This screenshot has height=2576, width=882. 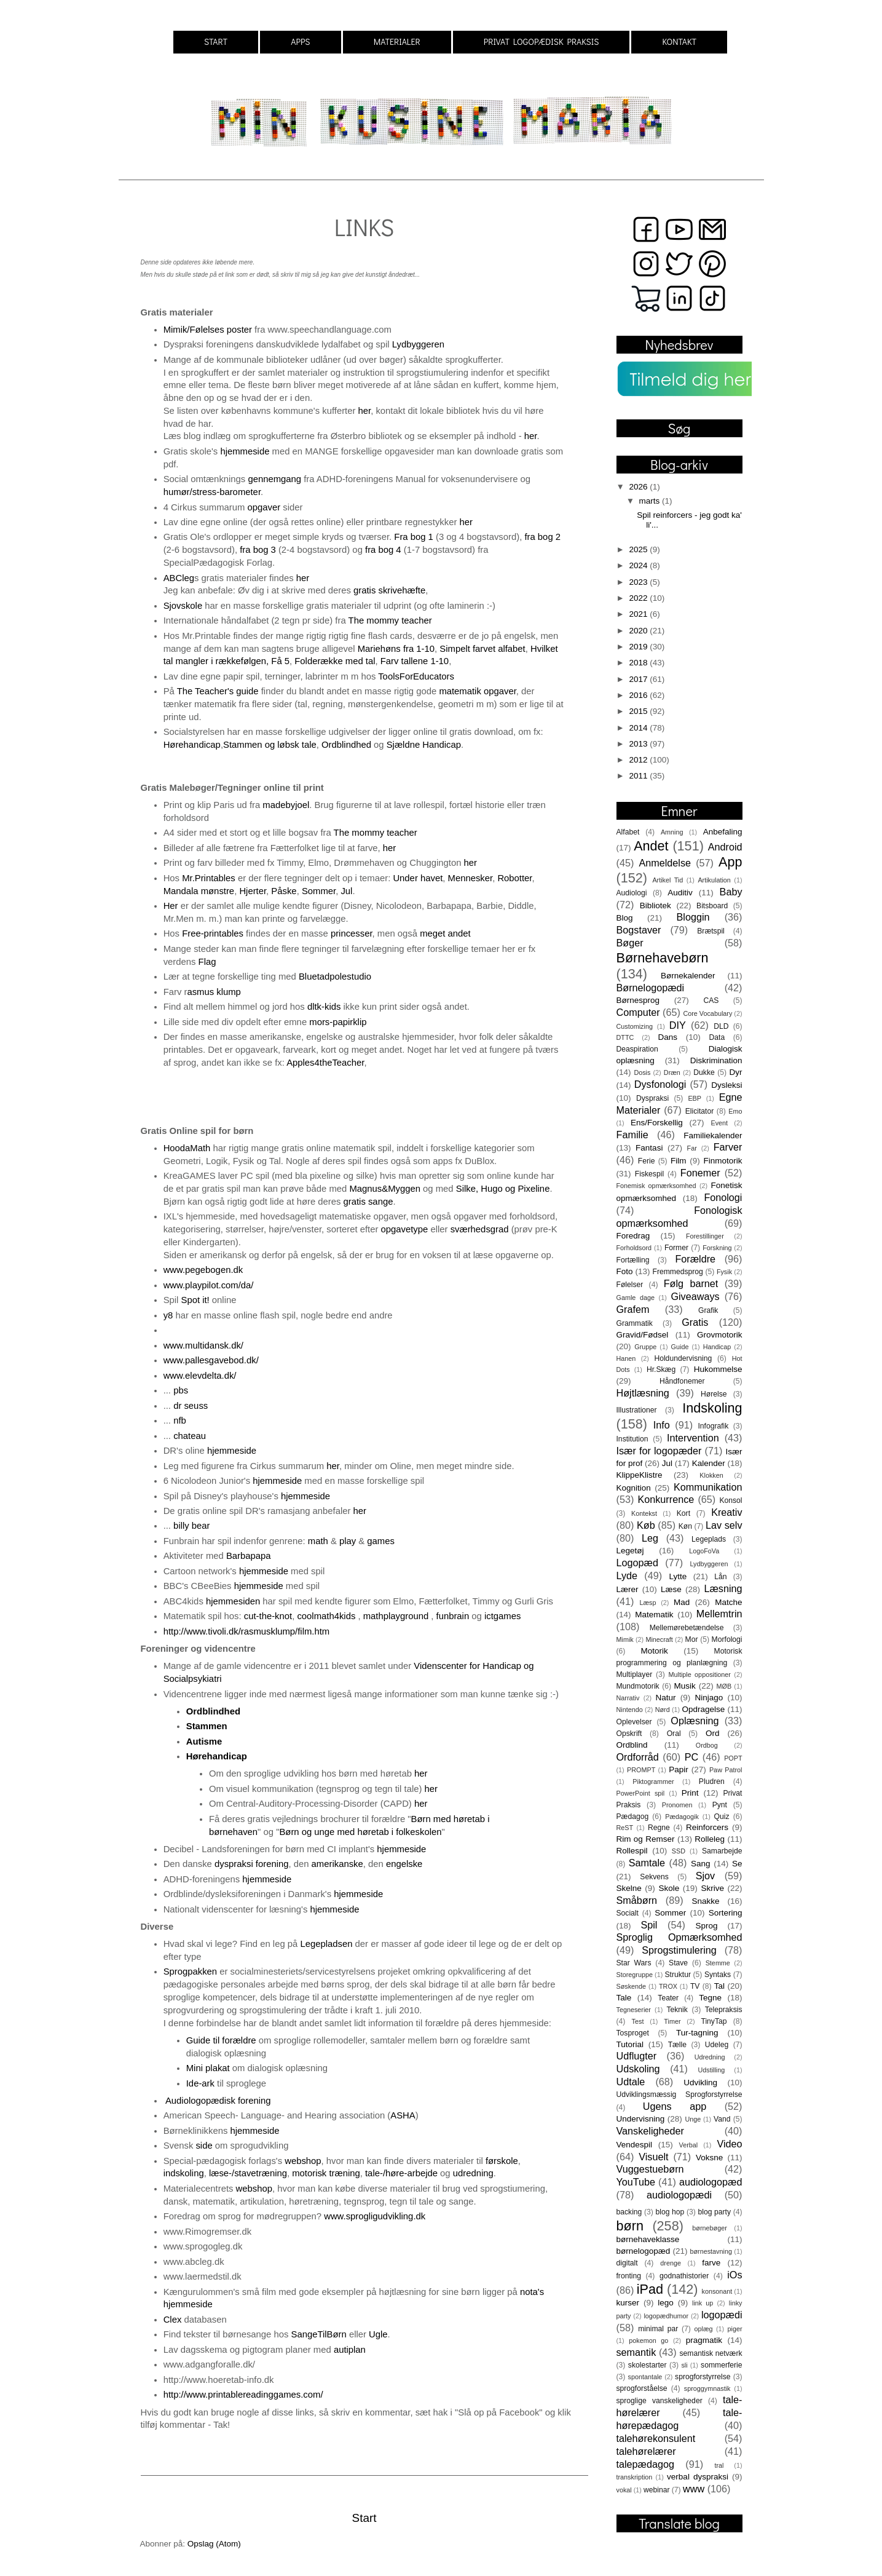 I want to click on Farv tallene 1-10, so click(x=414, y=661).